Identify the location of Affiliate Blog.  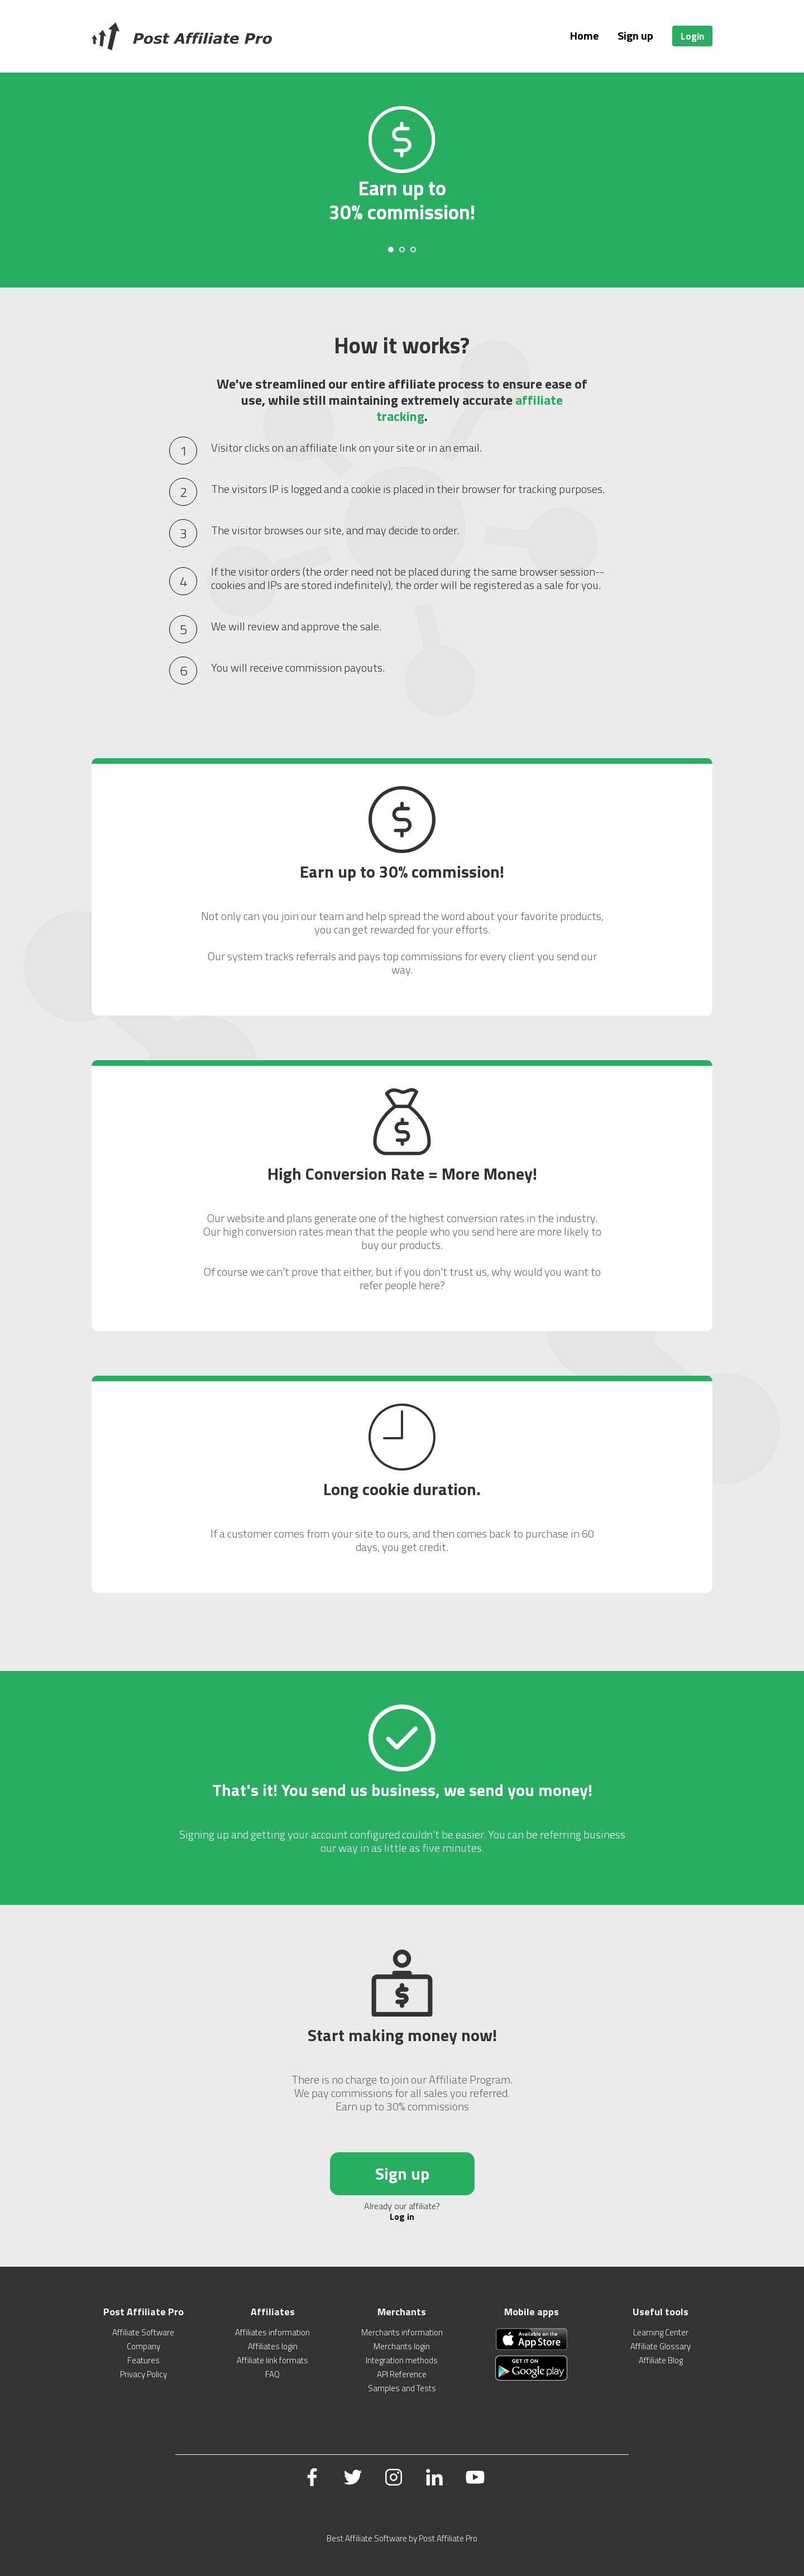
(661, 2360).